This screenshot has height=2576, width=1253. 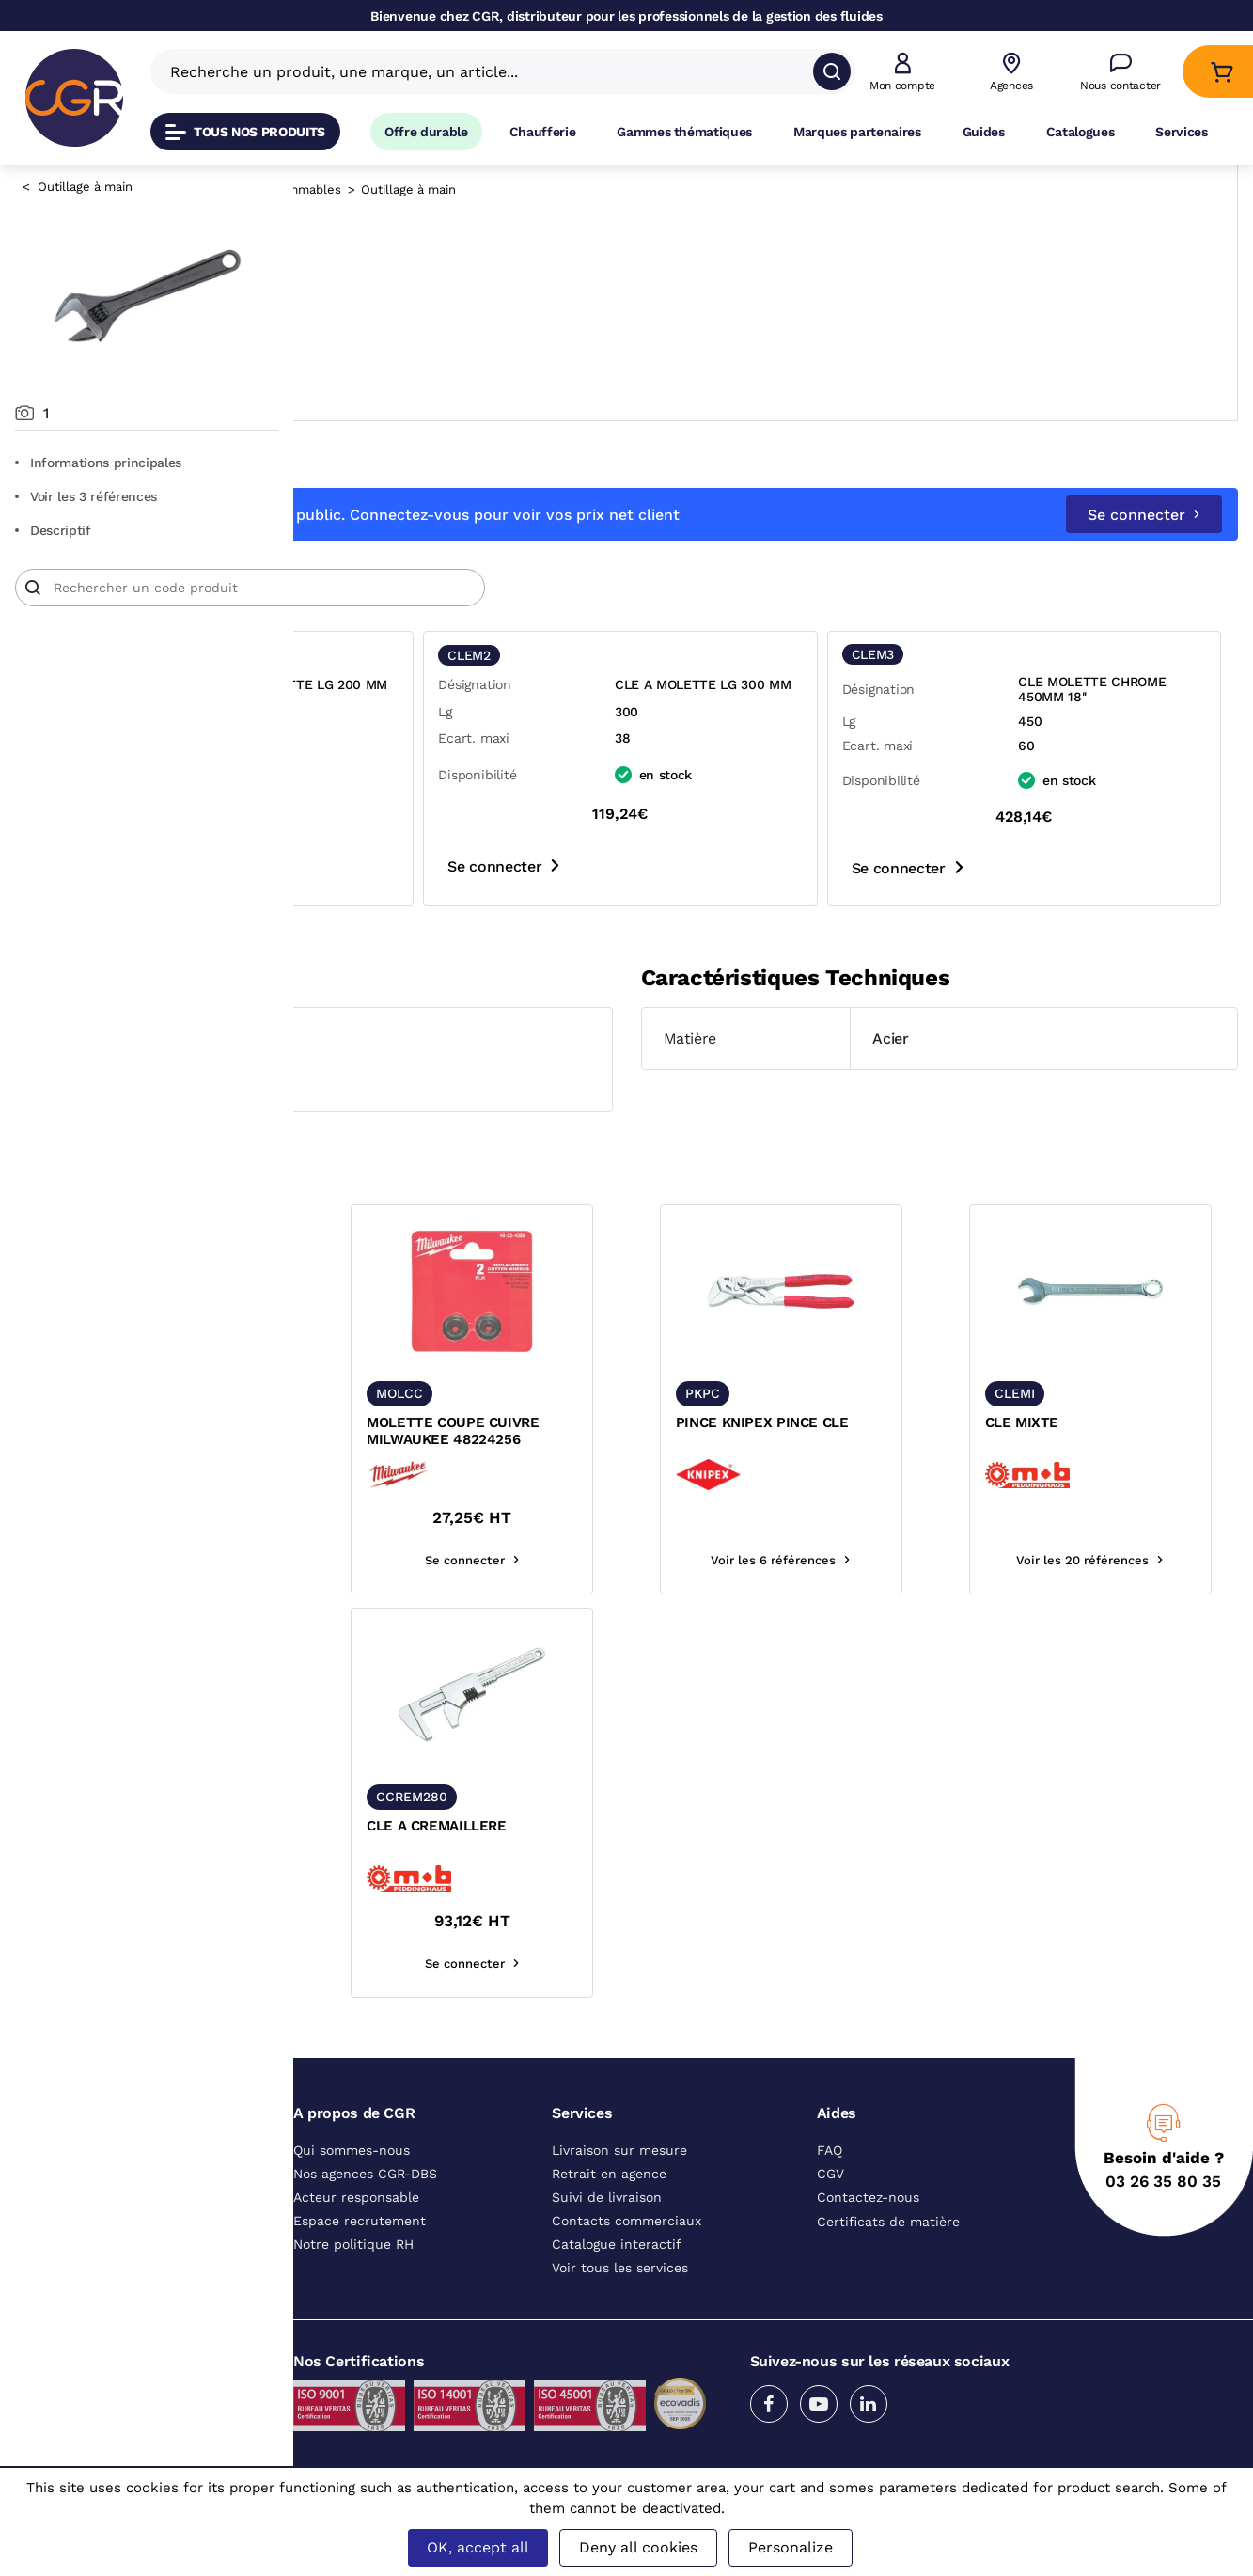 I want to click on Personalize, so click(x=790, y=2547).